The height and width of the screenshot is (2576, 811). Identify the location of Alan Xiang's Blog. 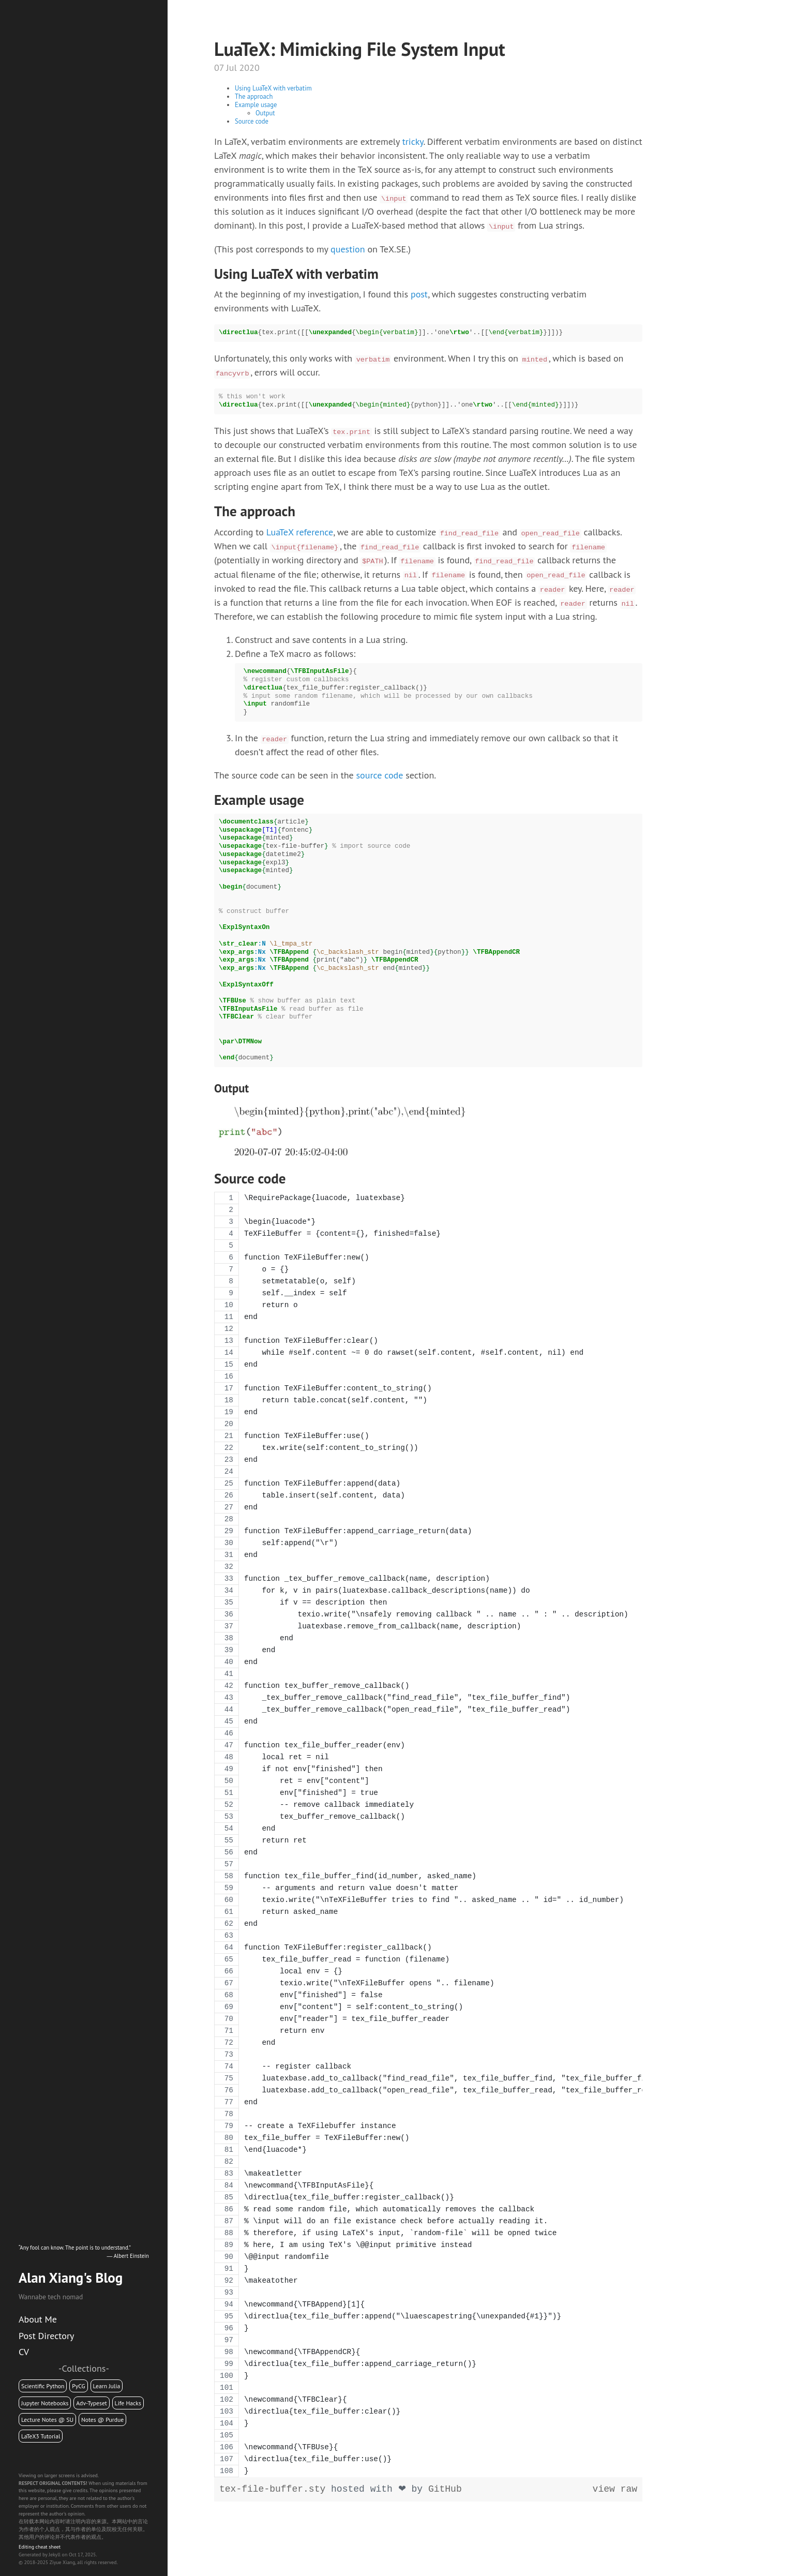
(71, 2277).